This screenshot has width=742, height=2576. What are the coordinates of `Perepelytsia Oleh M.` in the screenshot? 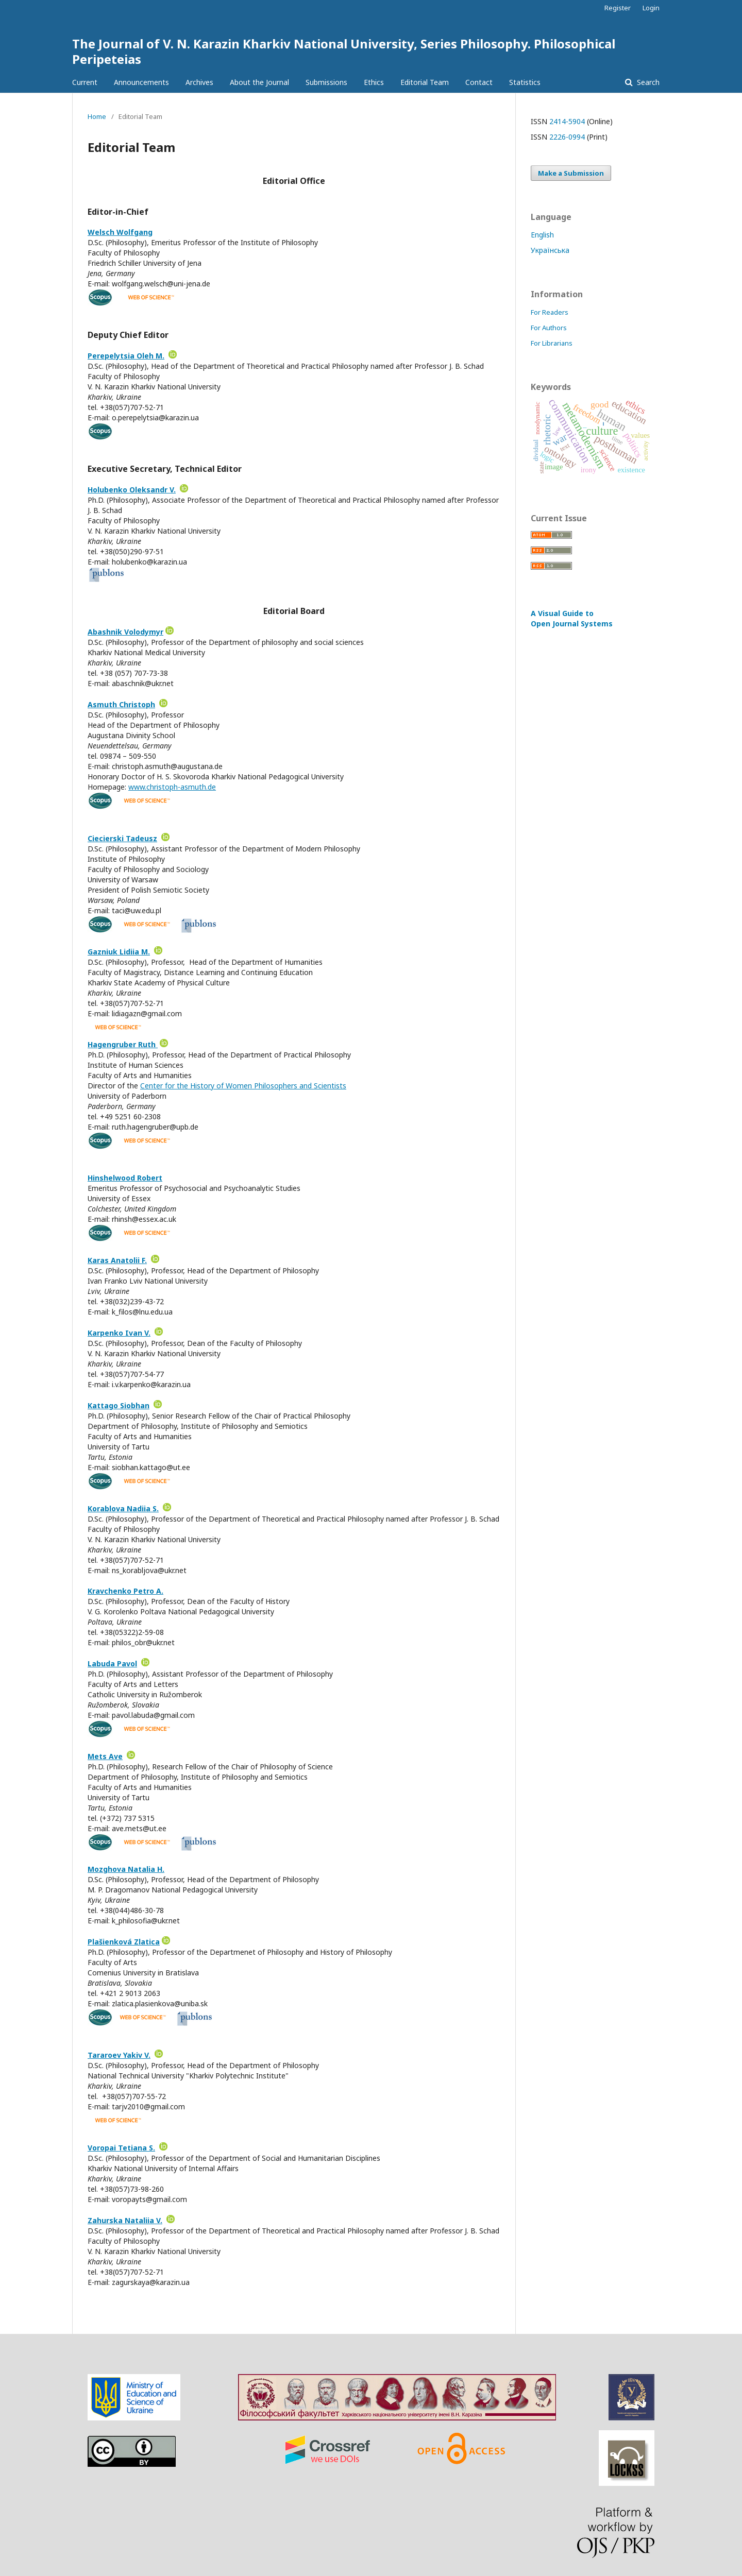 It's located at (126, 356).